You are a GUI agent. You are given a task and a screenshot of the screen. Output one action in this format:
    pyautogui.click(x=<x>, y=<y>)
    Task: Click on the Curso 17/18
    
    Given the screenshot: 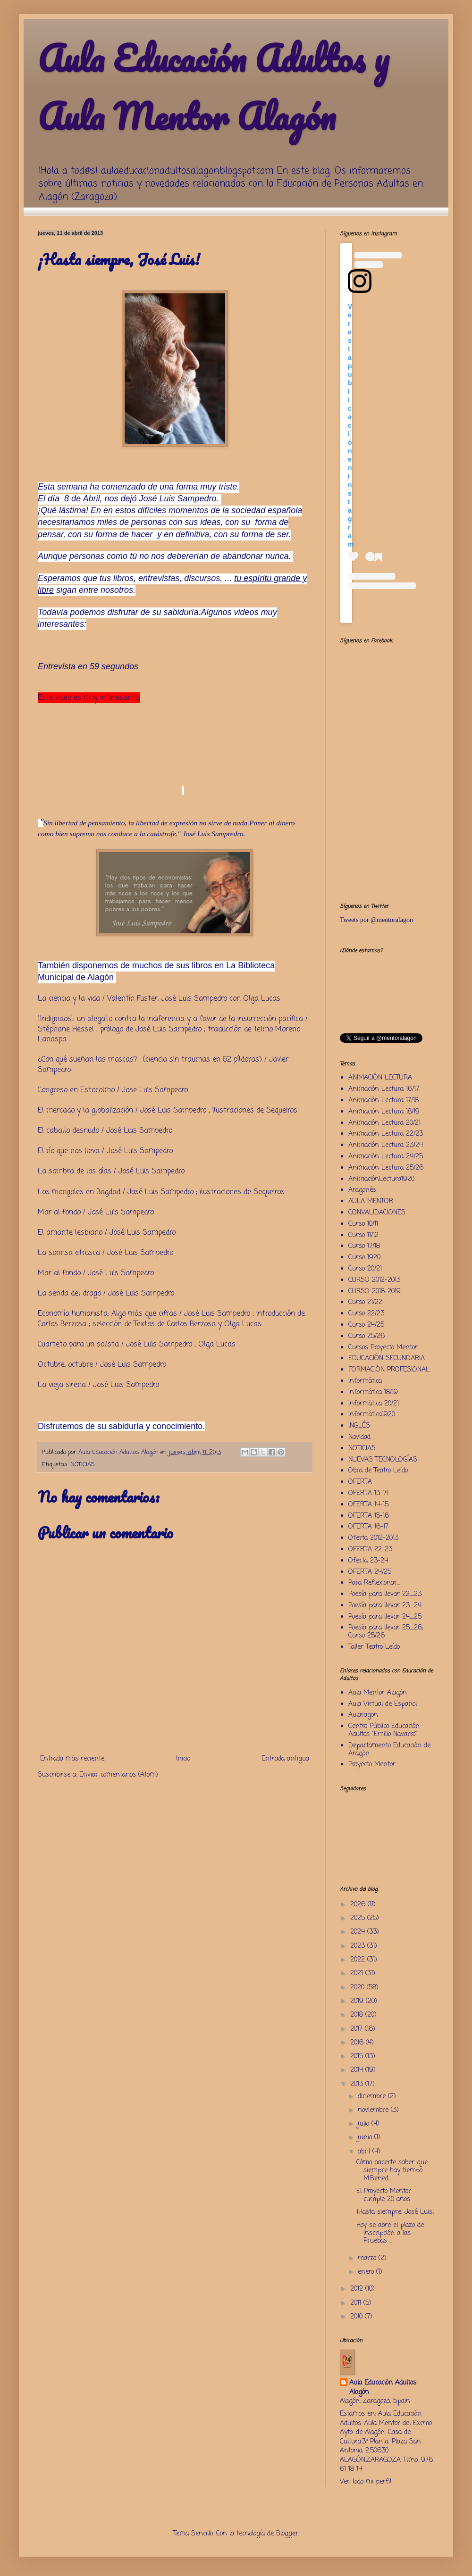 What is the action you would take?
    pyautogui.click(x=364, y=1246)
    